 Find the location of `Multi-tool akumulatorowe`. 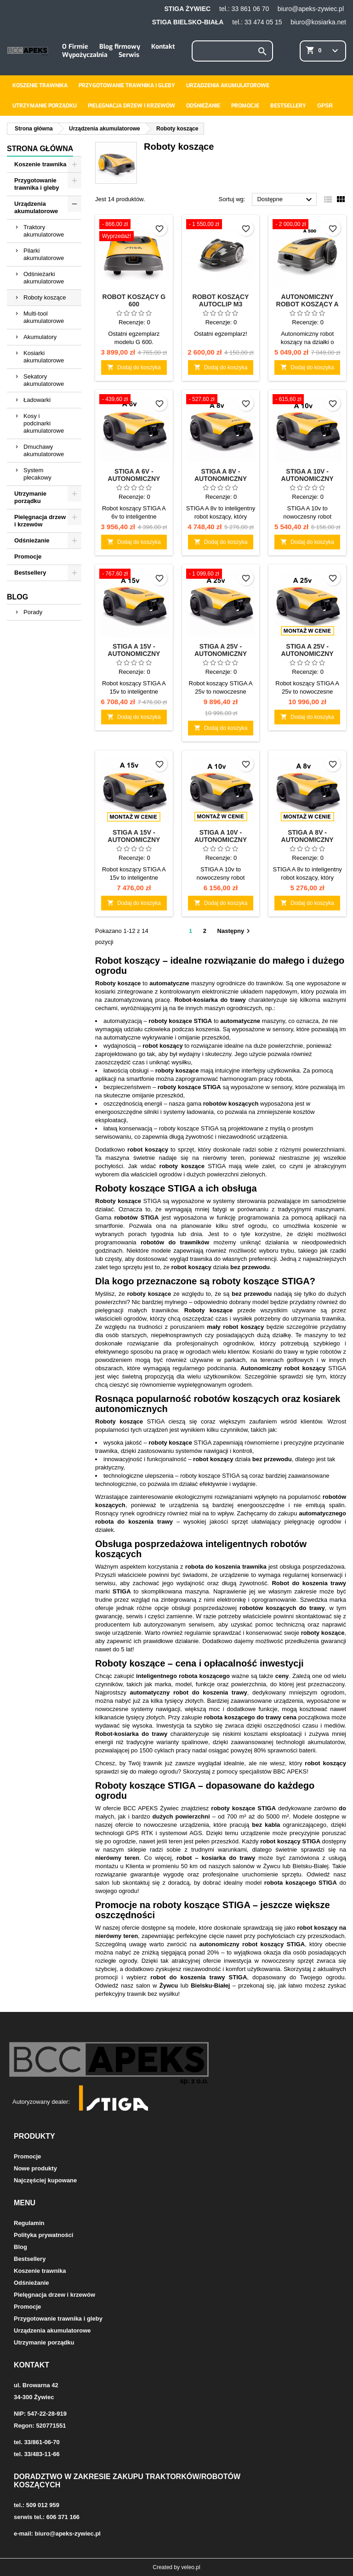

Multi-tool akumulatorowe is located at coordinates (43, 317).